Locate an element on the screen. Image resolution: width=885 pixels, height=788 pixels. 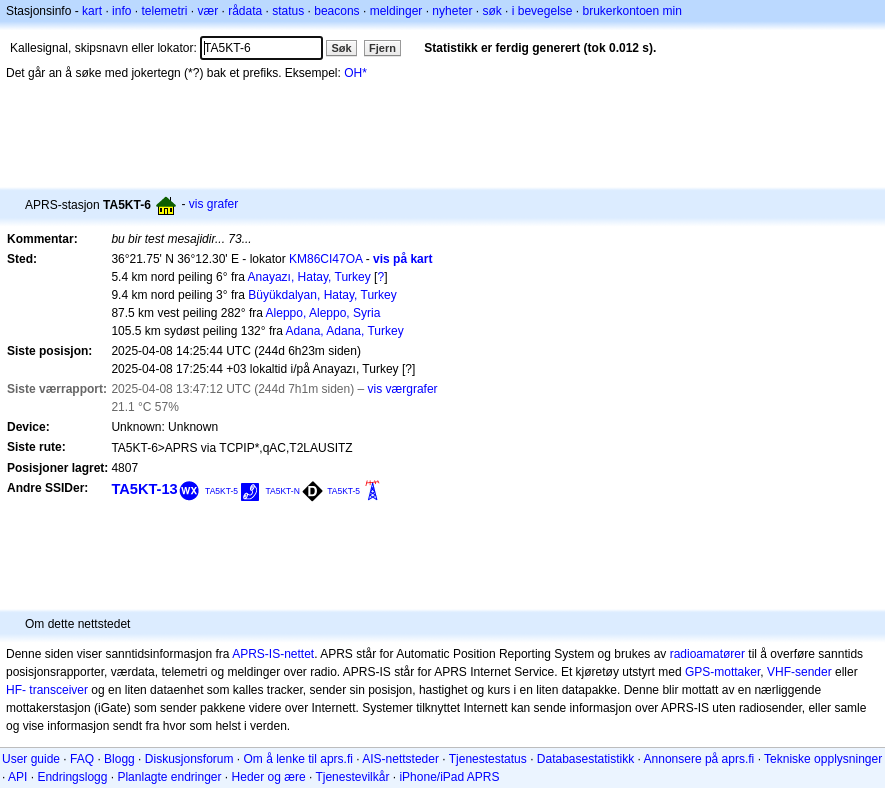
iPhone/iPad APRS is located at coordinates (449, 777).